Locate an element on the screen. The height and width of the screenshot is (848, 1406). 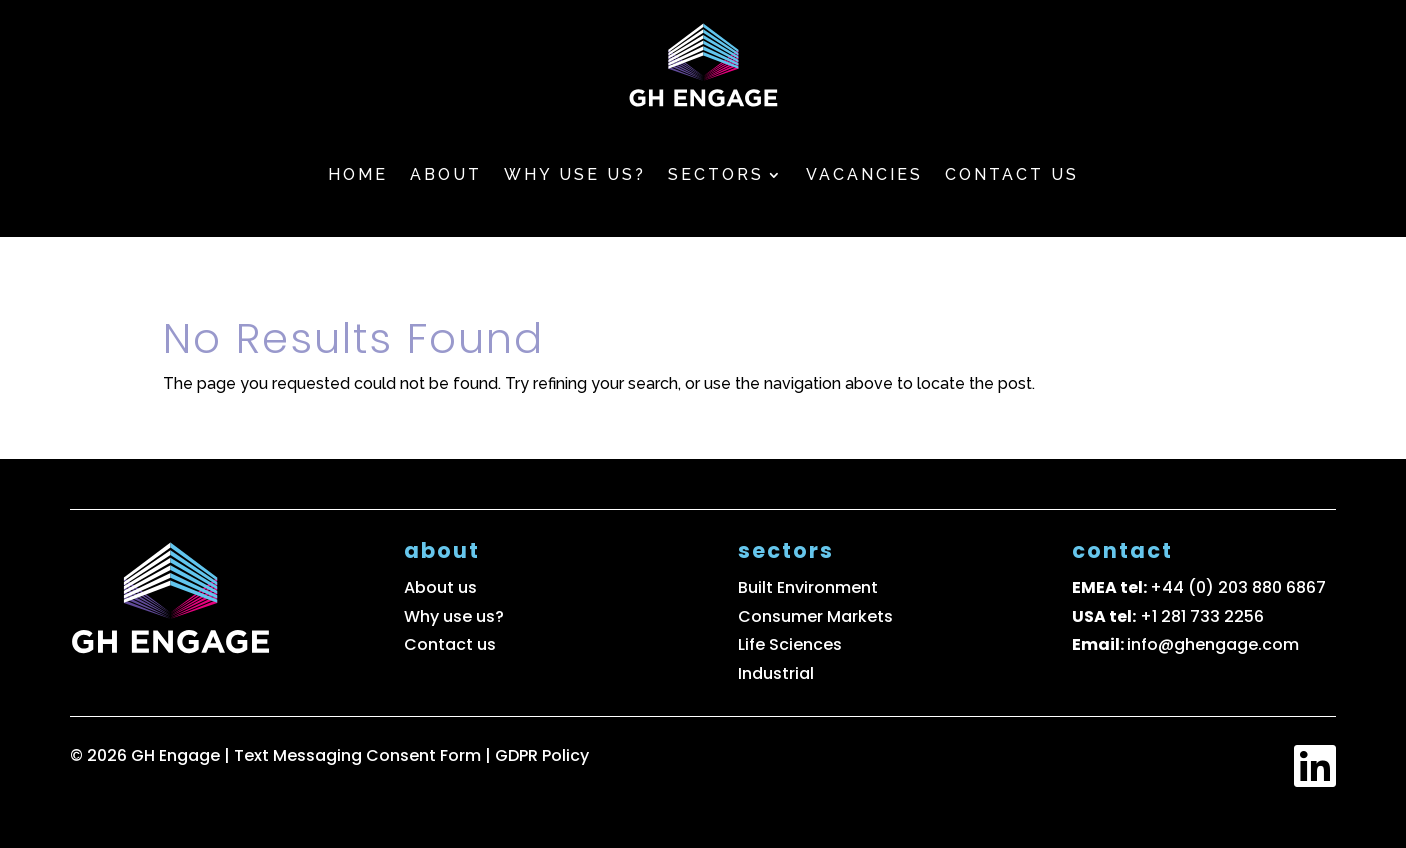
Built Environment is located at coordinates (808, 587).